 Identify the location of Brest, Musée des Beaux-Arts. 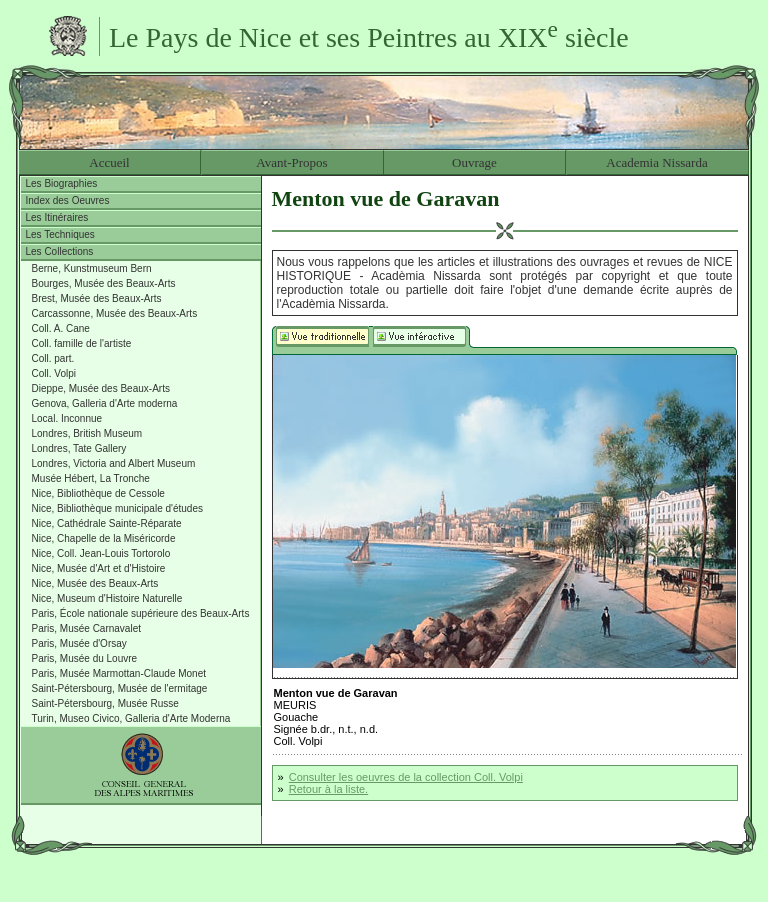
(97, 298).